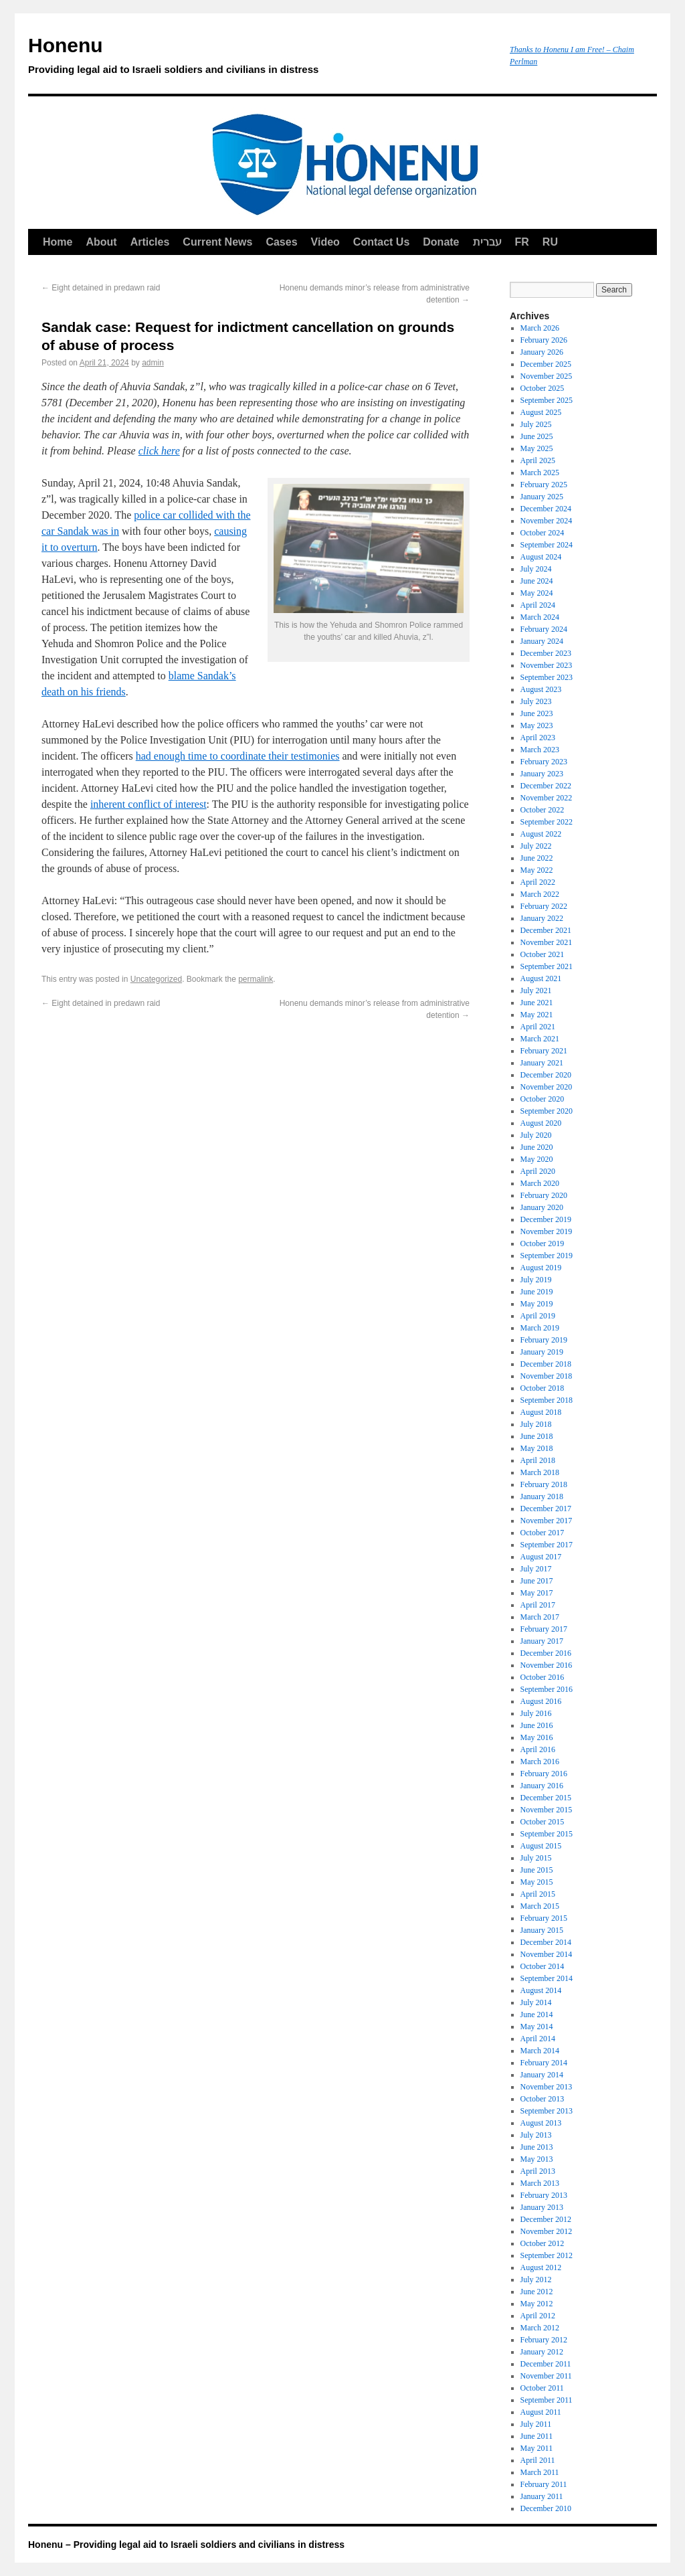  I want to click on FR, so click(522, 242).